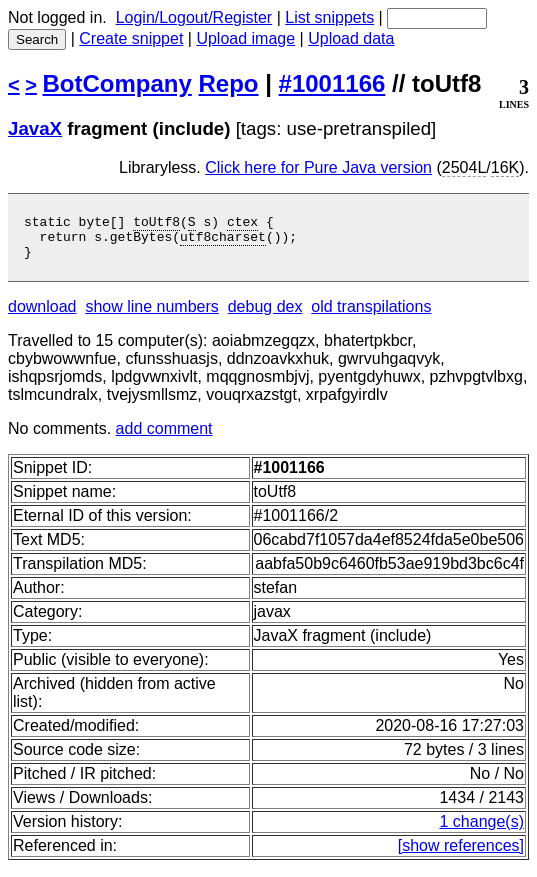  What do you see at coordinates (351, 38) in the screenshot?
I see `Upload data` at bounding box center [351, 38].